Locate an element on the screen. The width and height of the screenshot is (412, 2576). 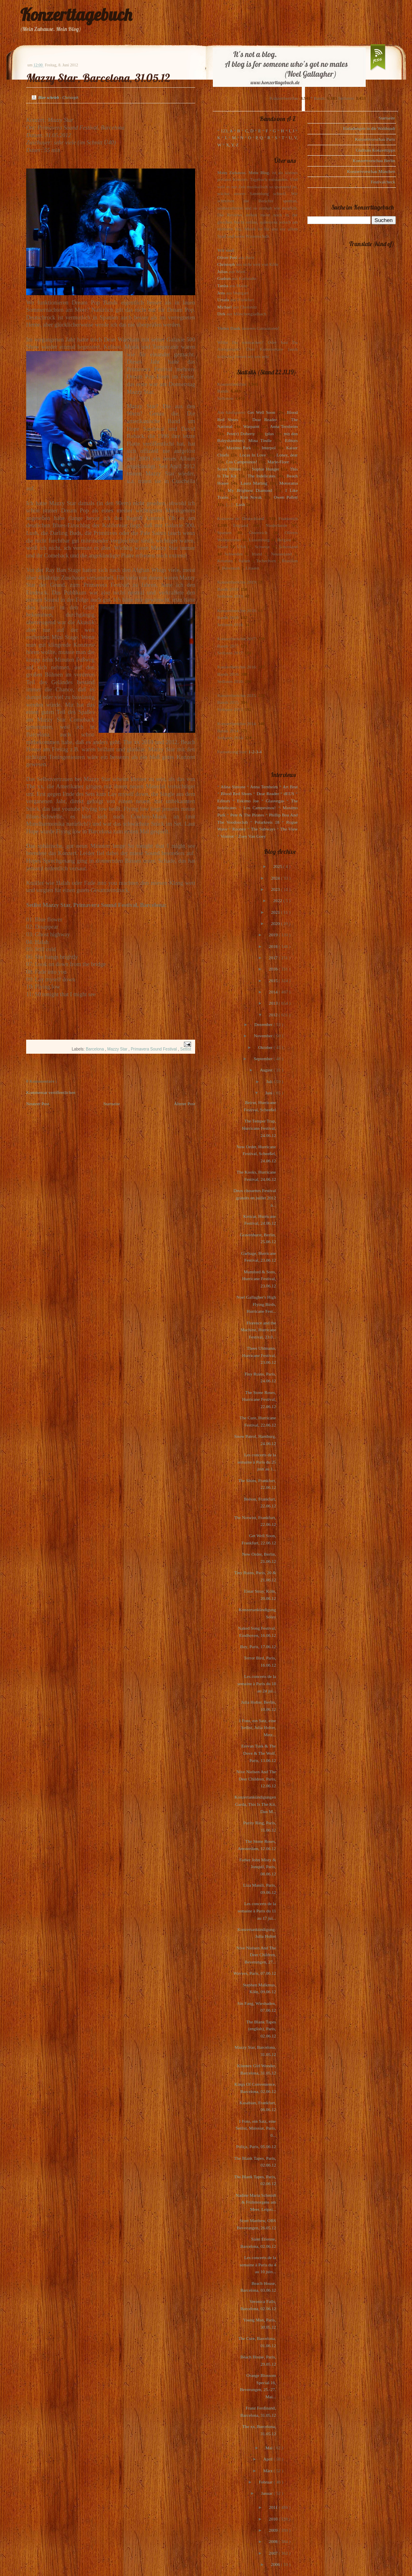
Dezember is located at coordinates (264, 1024).